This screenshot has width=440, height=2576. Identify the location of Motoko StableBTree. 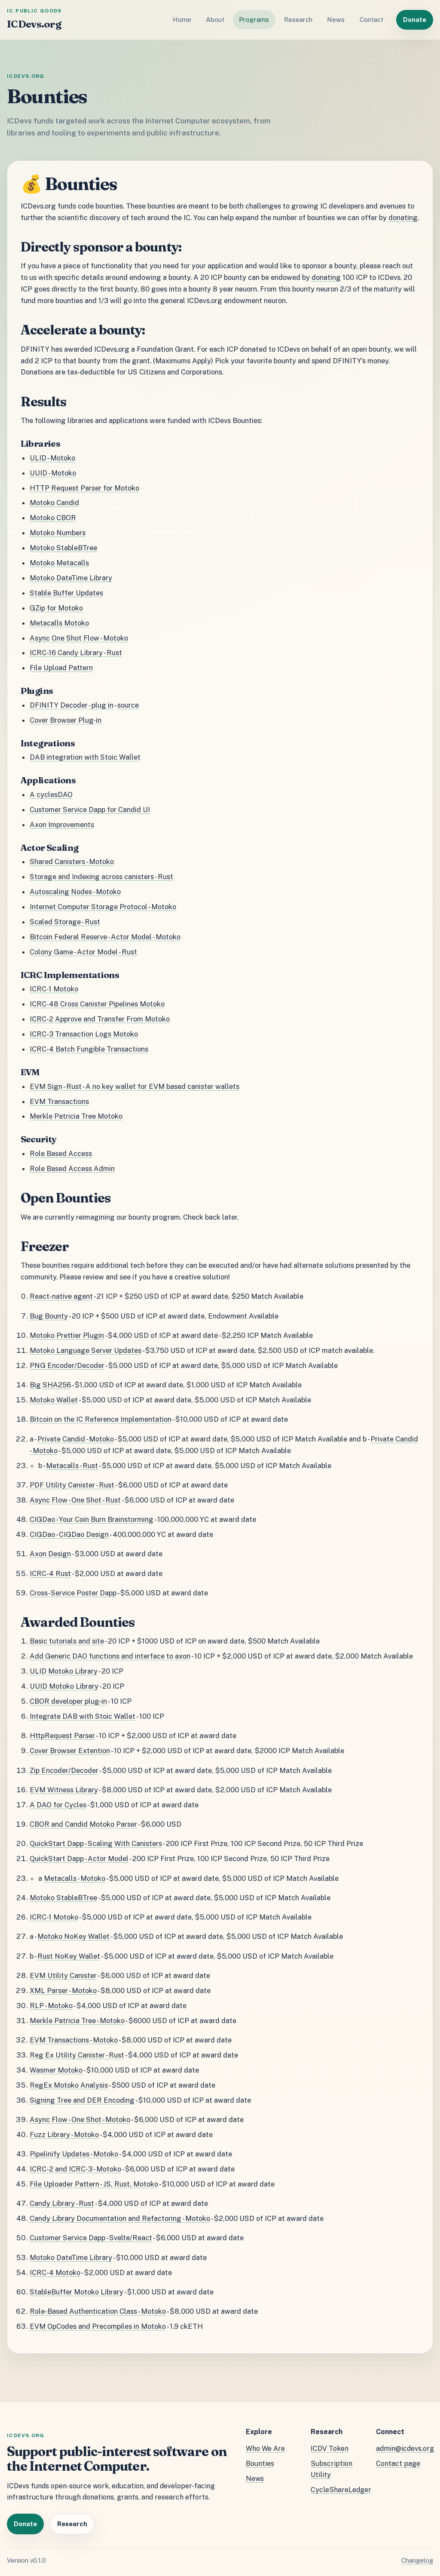
(63, 547).